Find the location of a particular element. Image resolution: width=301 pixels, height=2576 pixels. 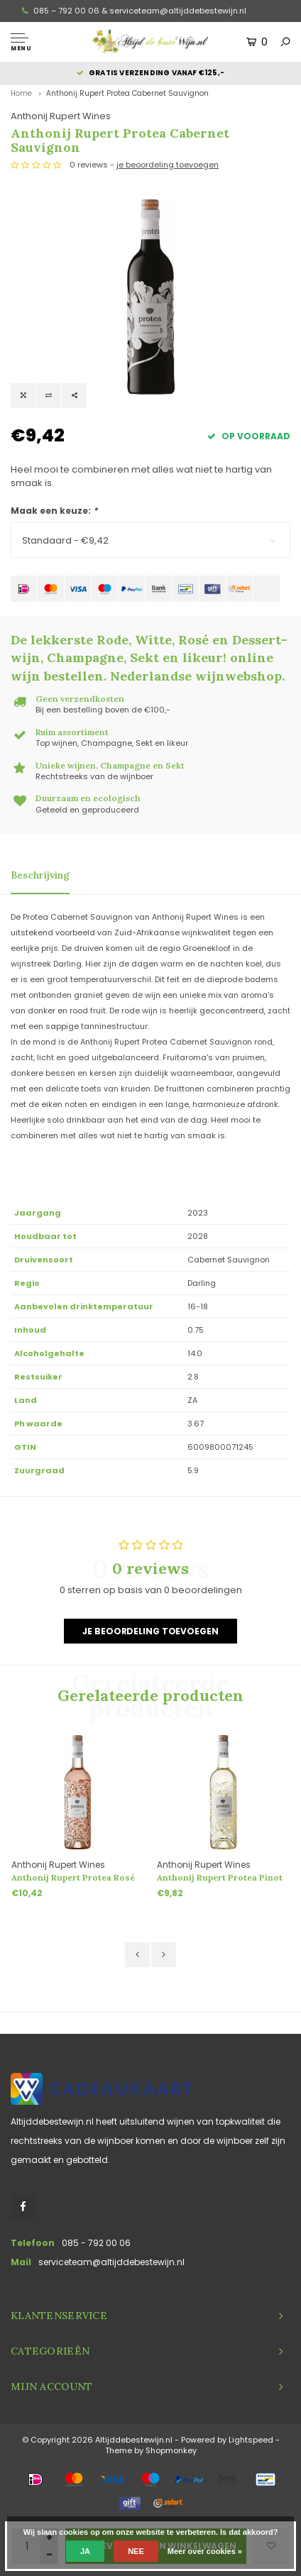

Shopmonkey is located at coordinates (171, 2450).